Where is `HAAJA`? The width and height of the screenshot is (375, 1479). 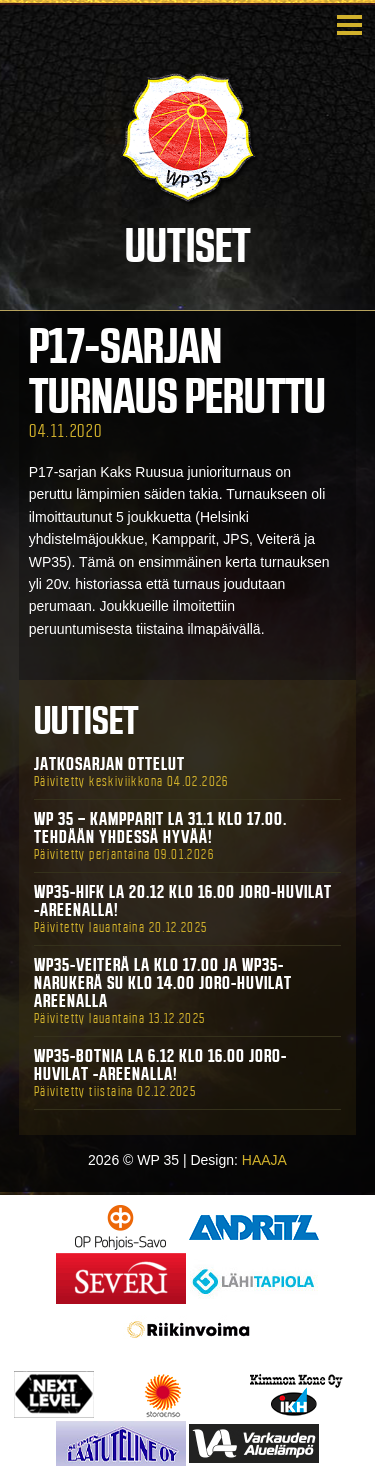 HAAJA is located at coordinates (264, 1160).